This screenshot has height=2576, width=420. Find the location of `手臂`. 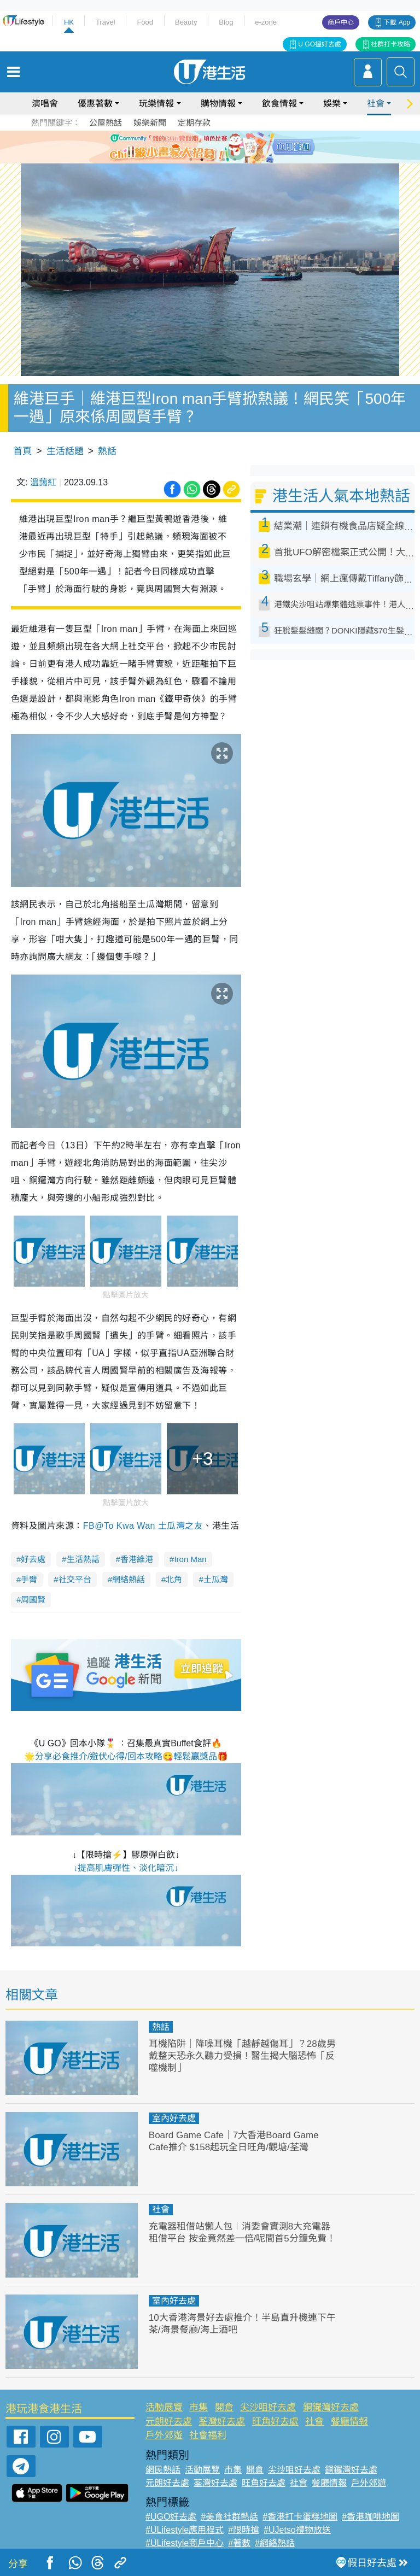

手臂 is located at coordinates (29, 1579).